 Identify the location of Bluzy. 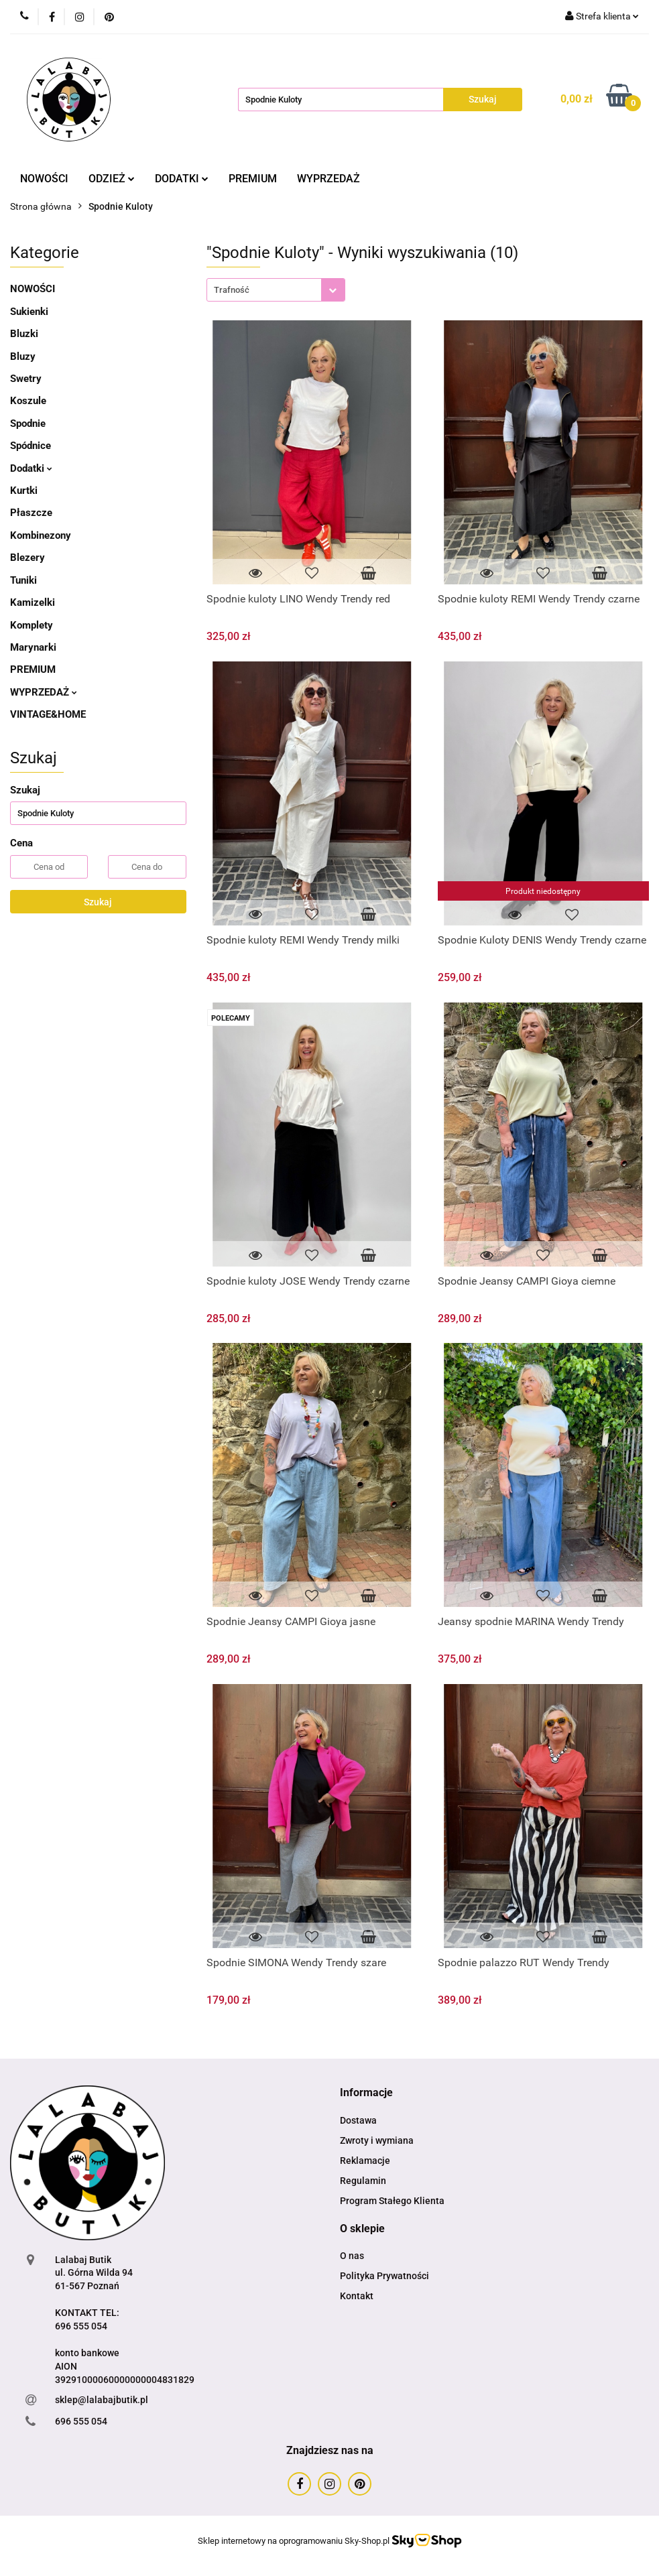
(23, 356).